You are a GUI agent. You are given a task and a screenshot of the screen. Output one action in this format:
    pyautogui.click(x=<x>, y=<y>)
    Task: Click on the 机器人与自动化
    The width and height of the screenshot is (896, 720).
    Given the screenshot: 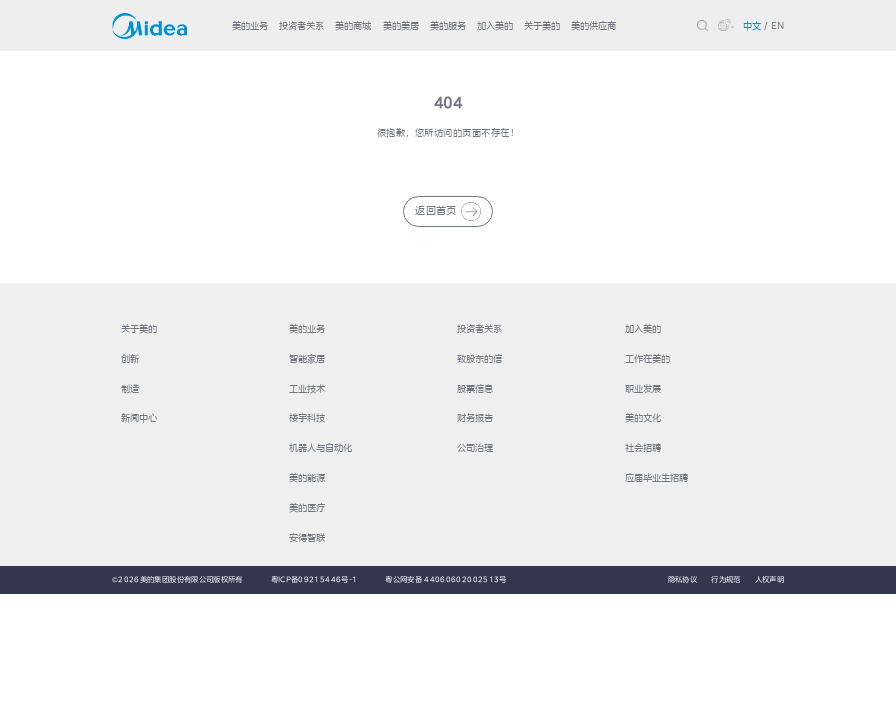 What is the action you would take?
    pyautogui.click(x=320, y=447)
    